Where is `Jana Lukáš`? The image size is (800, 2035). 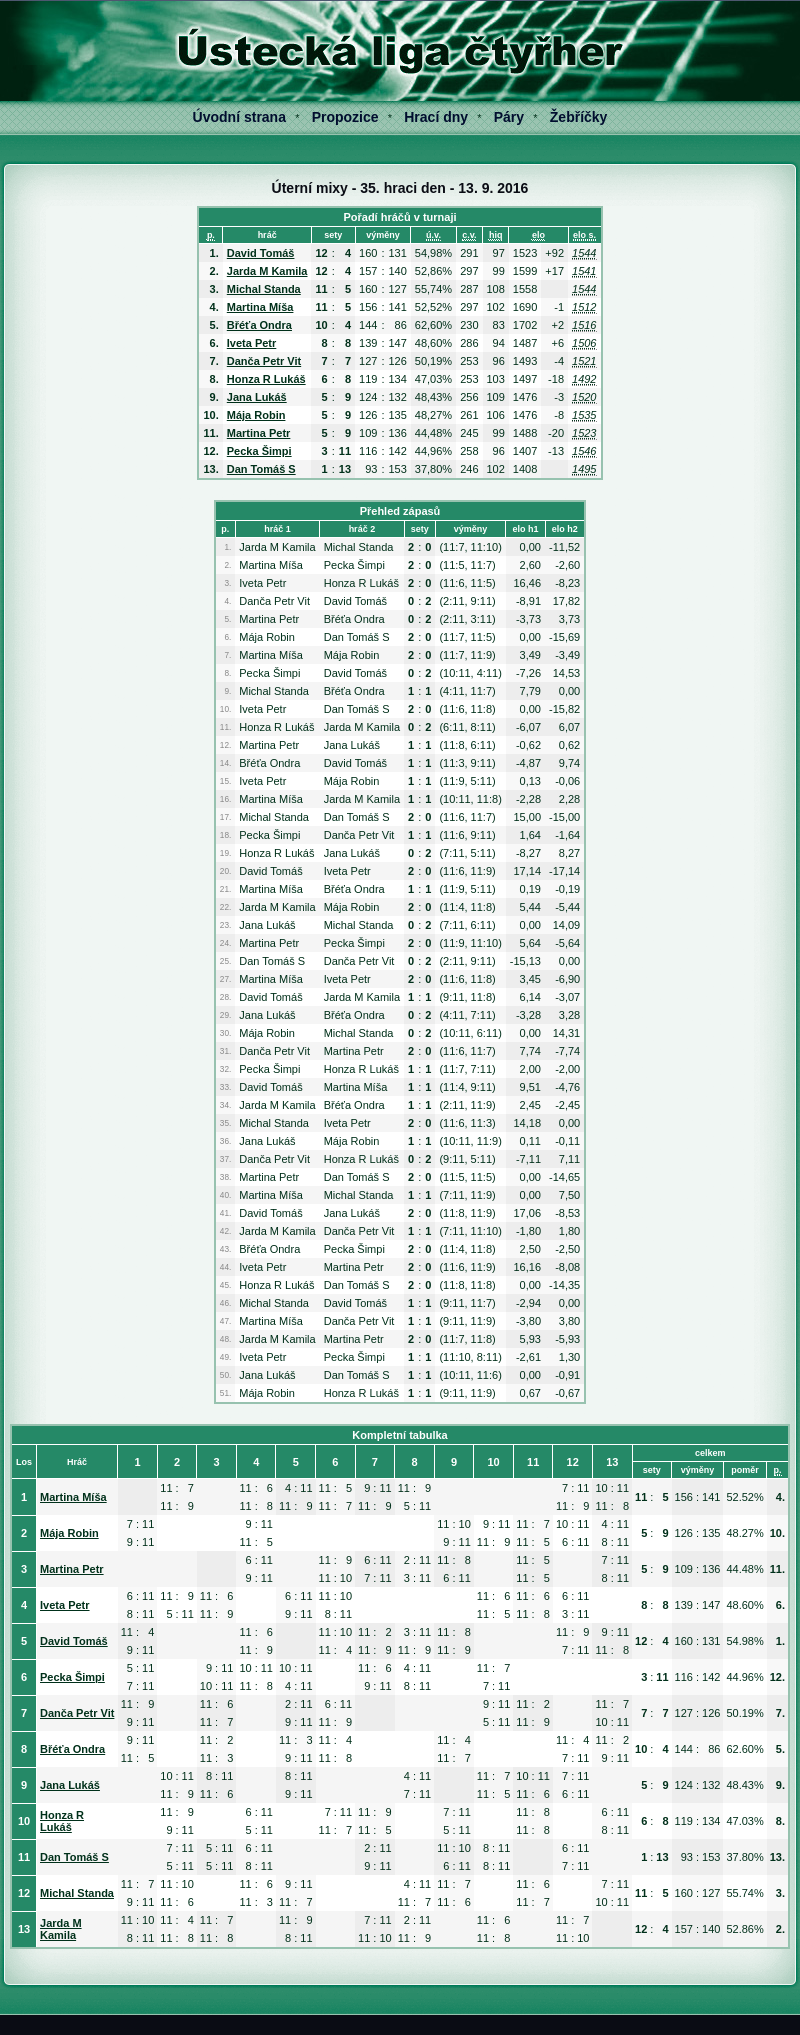 Jana Lukáš is located at coordinates (257, 397).